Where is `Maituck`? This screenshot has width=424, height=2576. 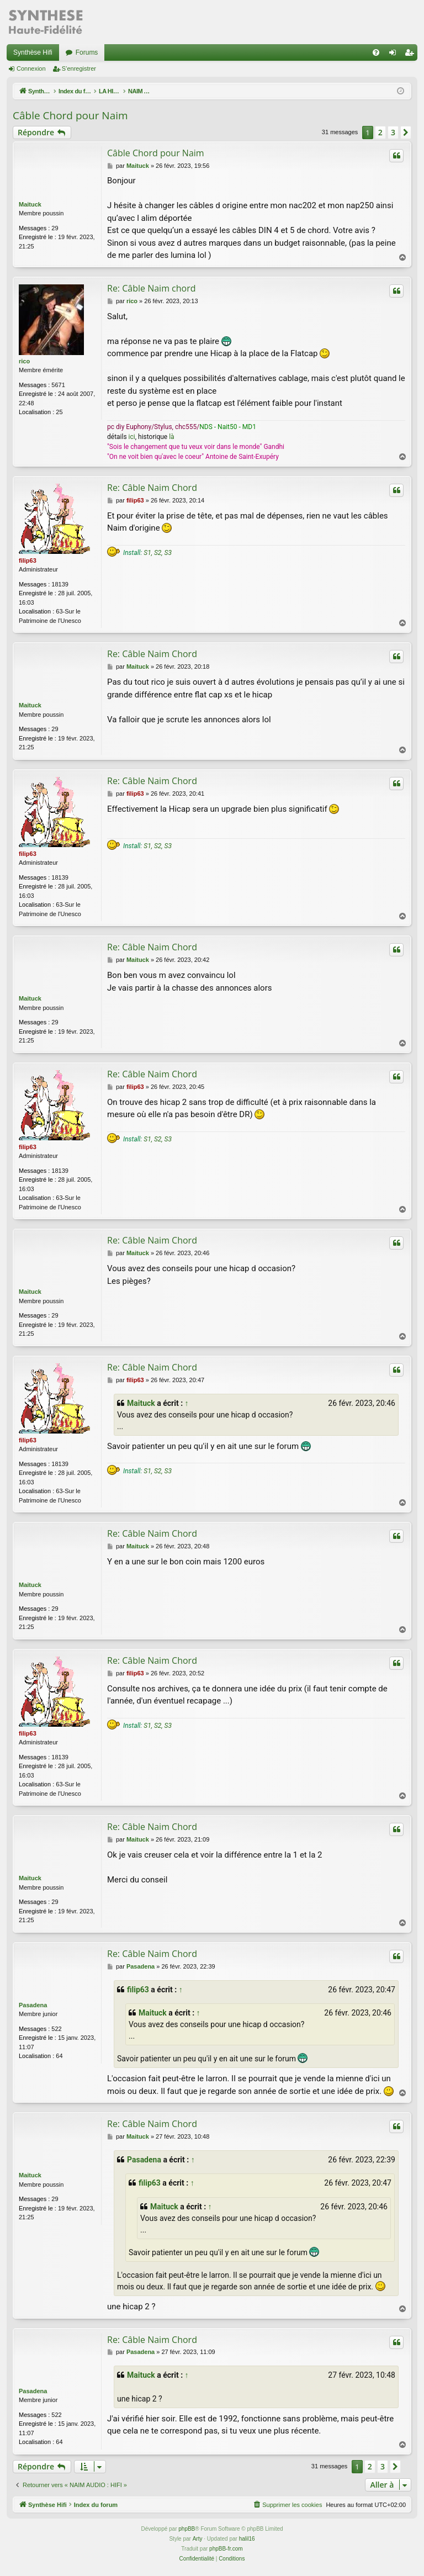 Maituck is located at coordinates (30, 204).